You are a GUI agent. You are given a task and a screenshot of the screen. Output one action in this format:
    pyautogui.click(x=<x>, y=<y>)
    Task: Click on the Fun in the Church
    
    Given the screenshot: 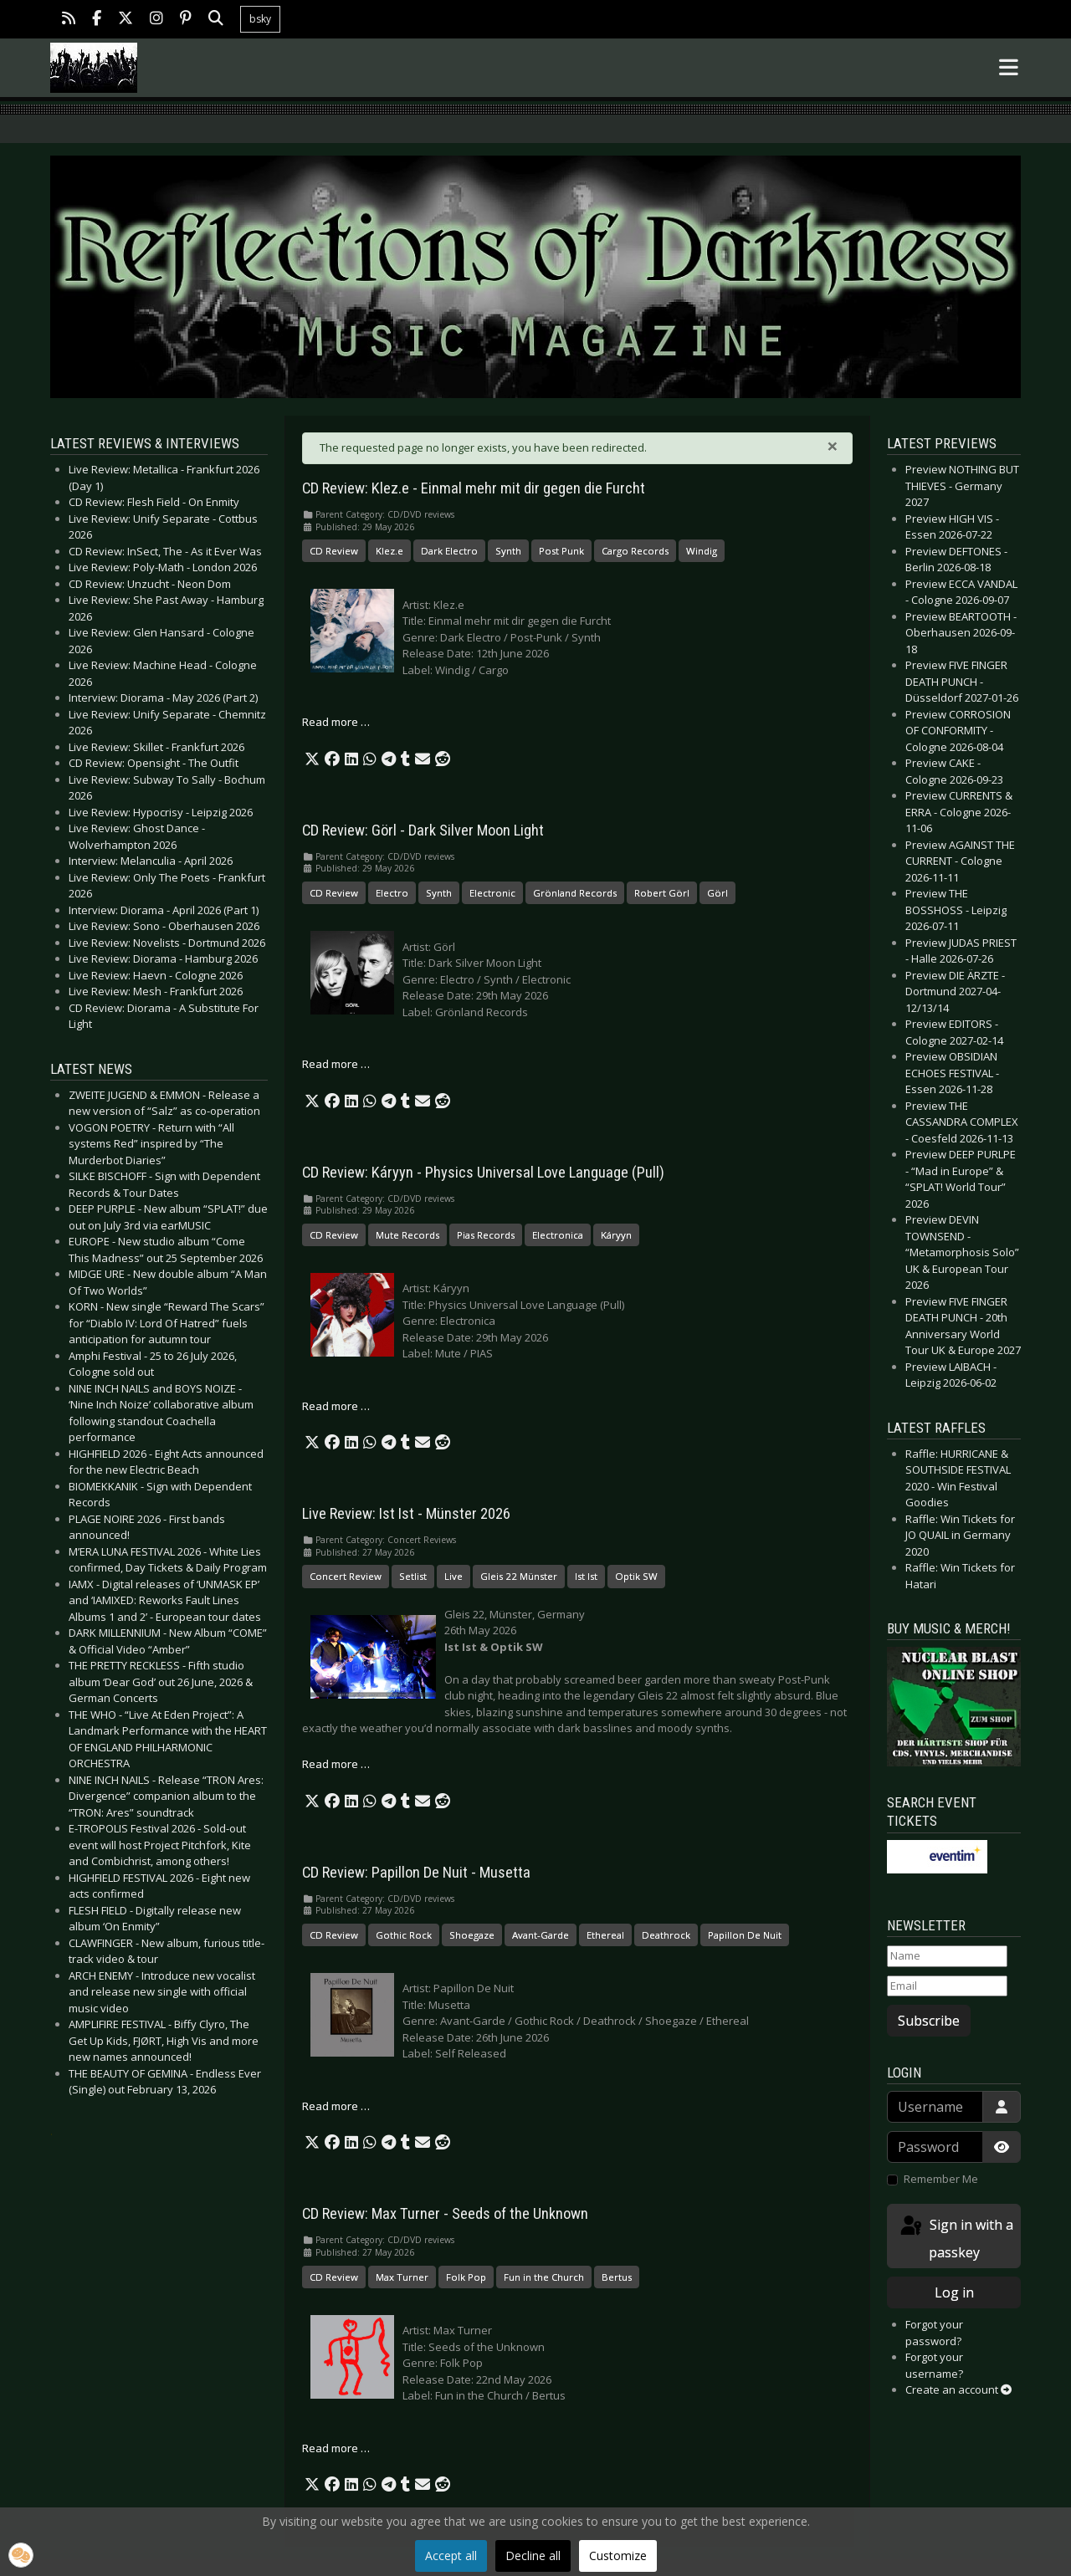 What is the action you would take?
    pyautogui.click(x=544, y=2277)
    